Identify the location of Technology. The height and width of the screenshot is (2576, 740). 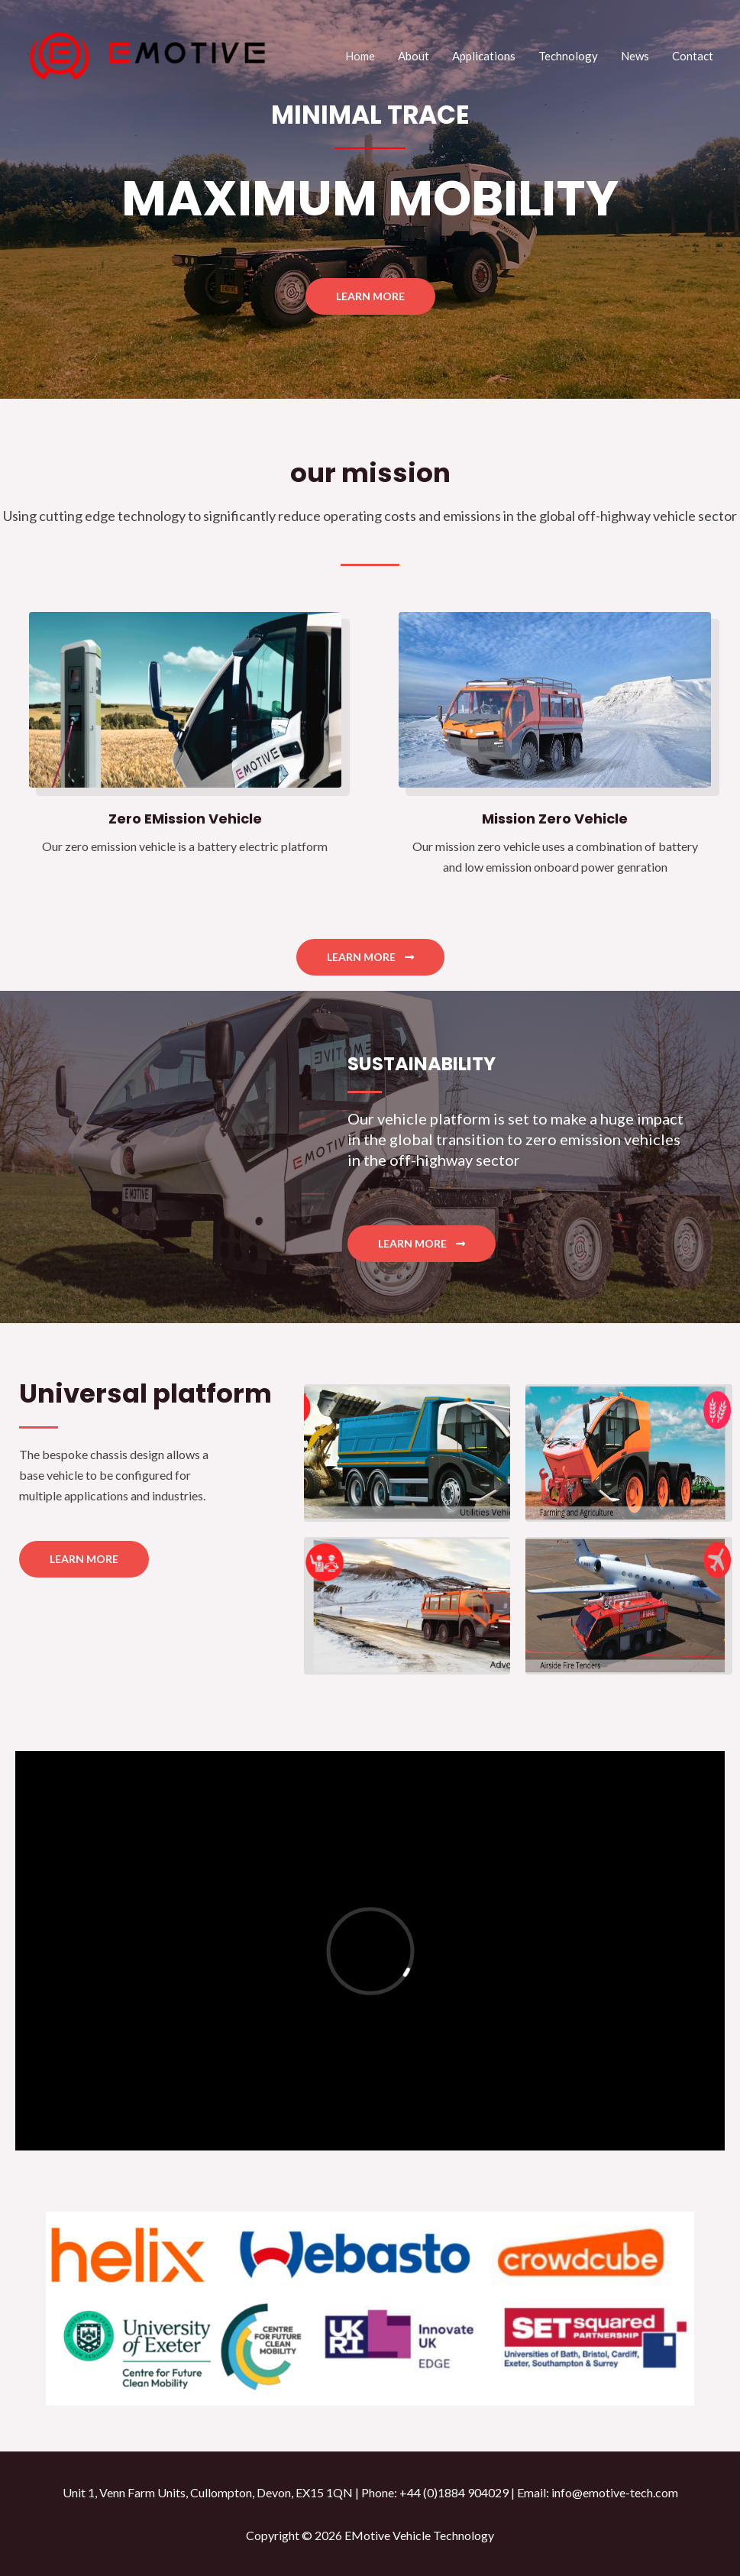
(568, 56).